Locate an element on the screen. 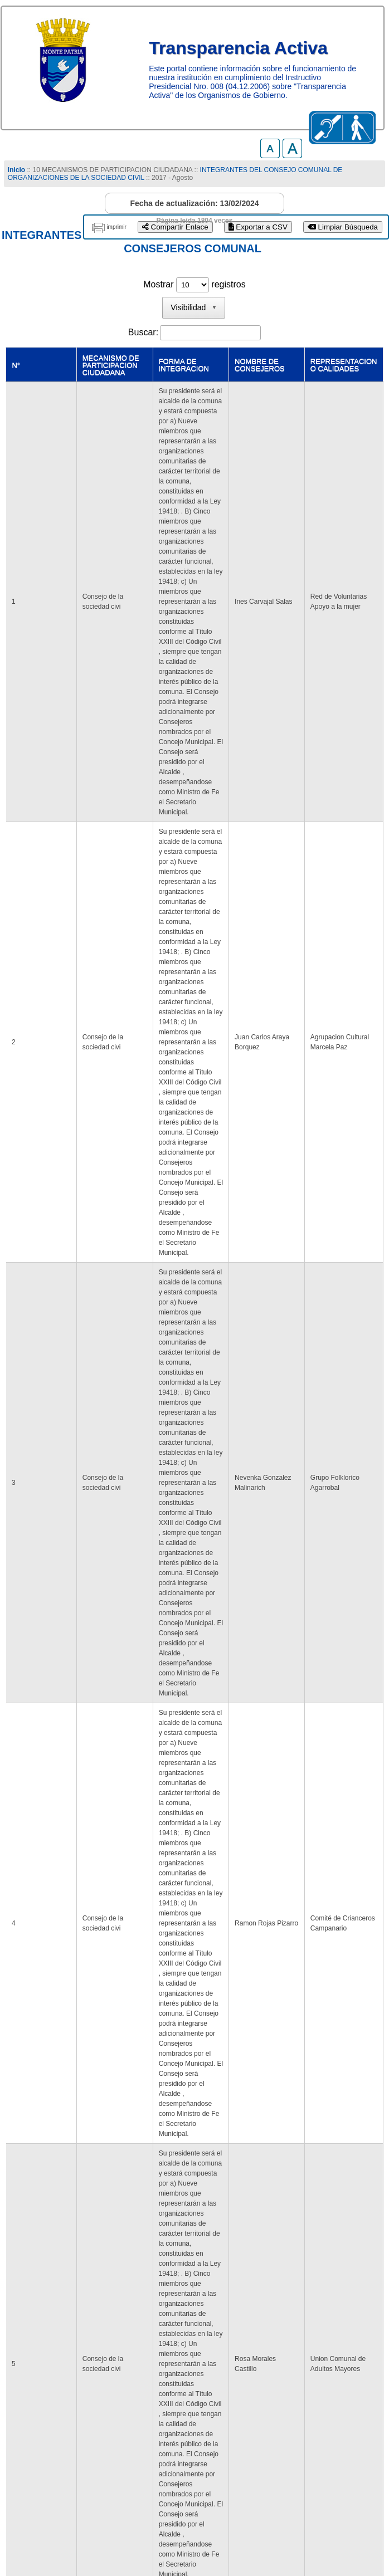  Último [link] is located at coordinates (283, 2411).